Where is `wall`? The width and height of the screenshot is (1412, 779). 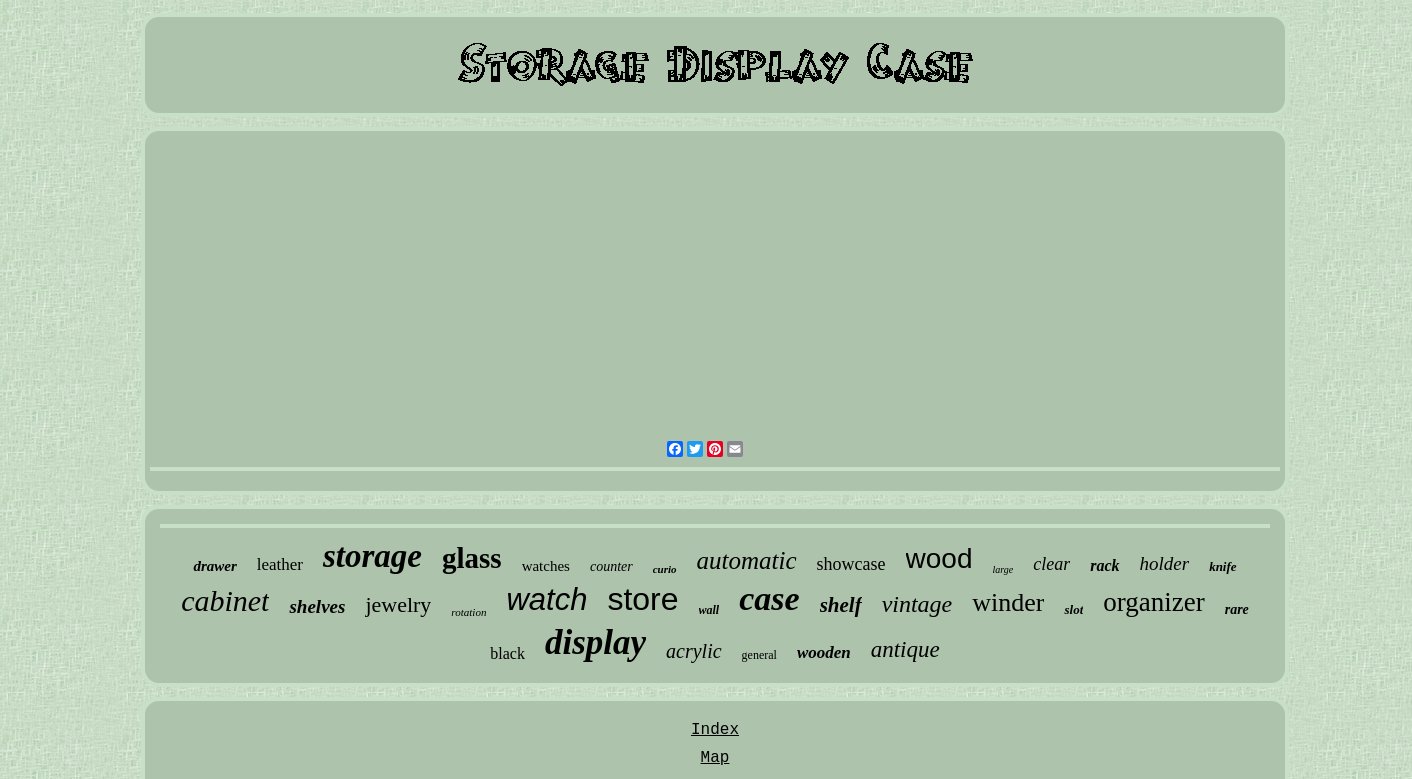 wall is located at coordinates (709, 610).